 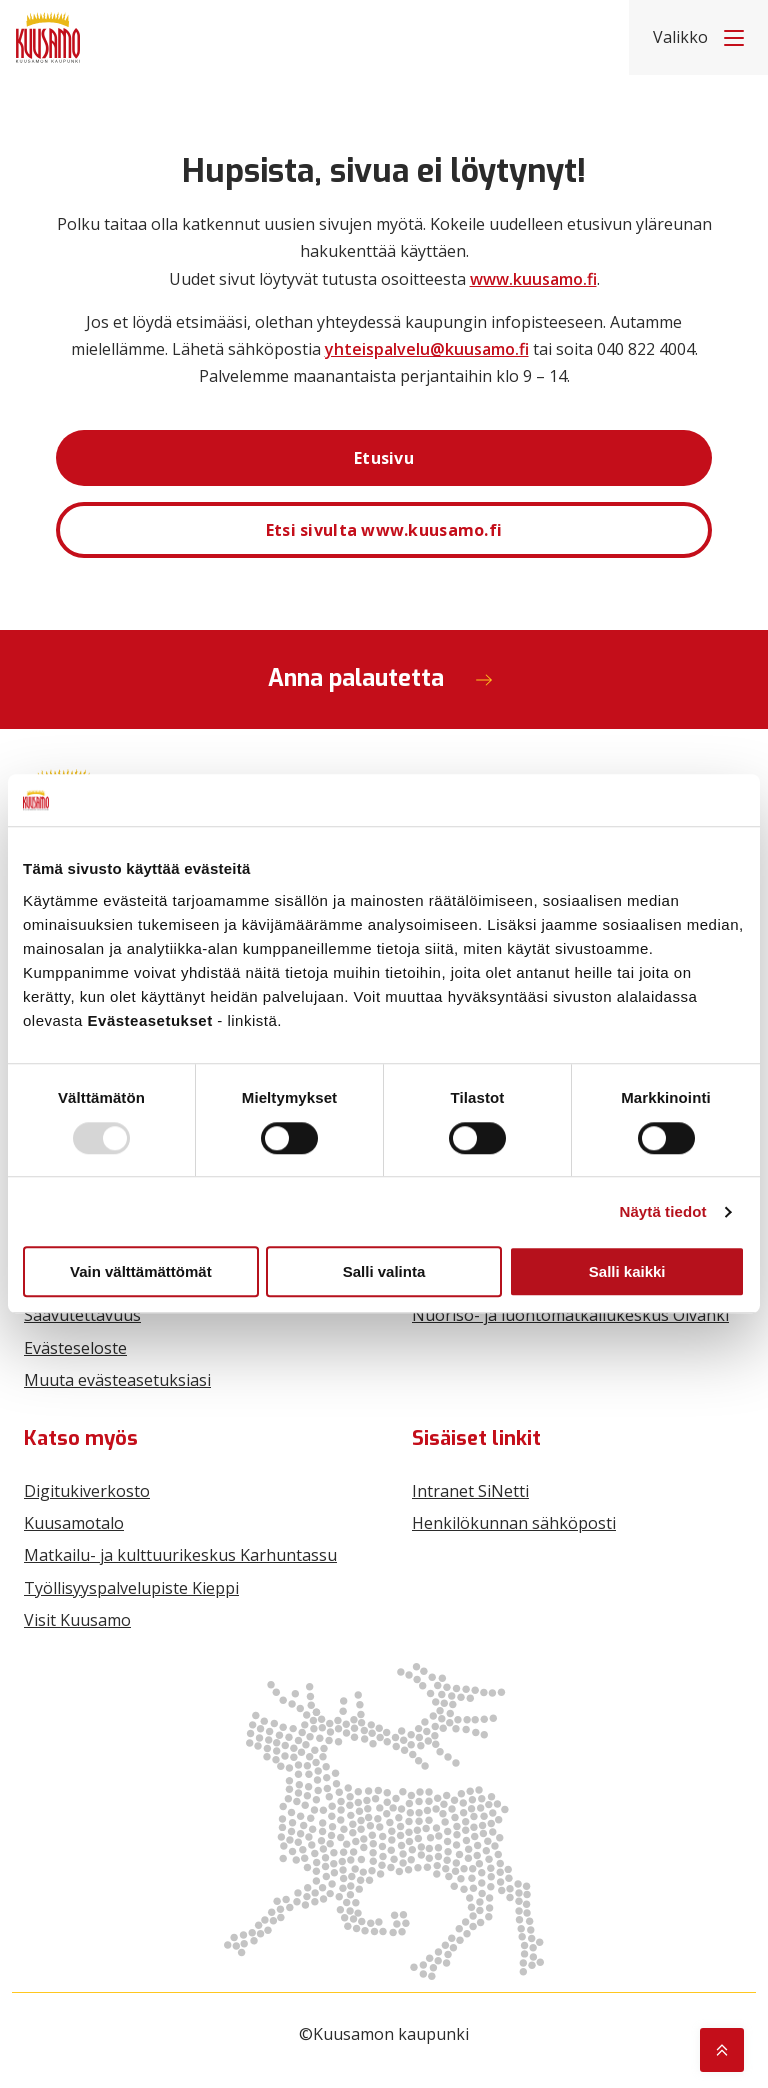 I want to click on Henkilökunnan sähköposti, so click(x=514, y=1523).